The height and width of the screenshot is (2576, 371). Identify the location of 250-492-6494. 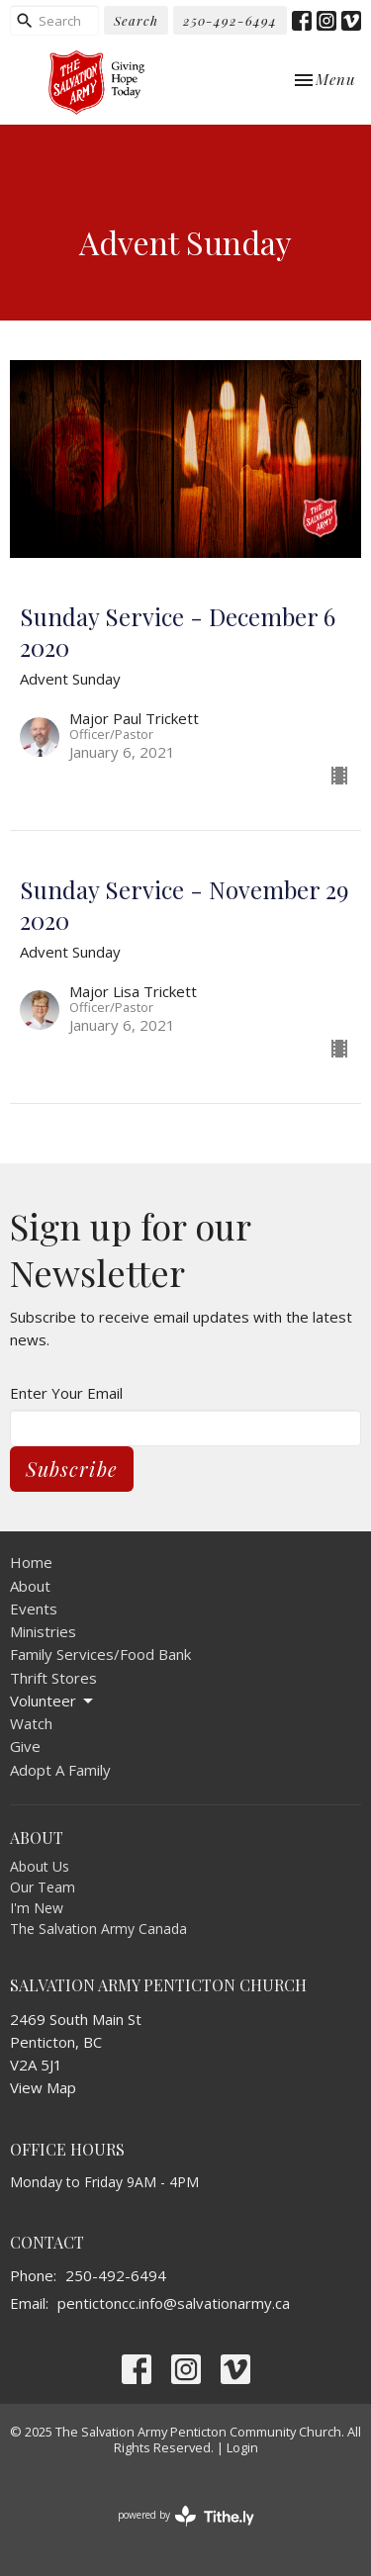
(230, 20).